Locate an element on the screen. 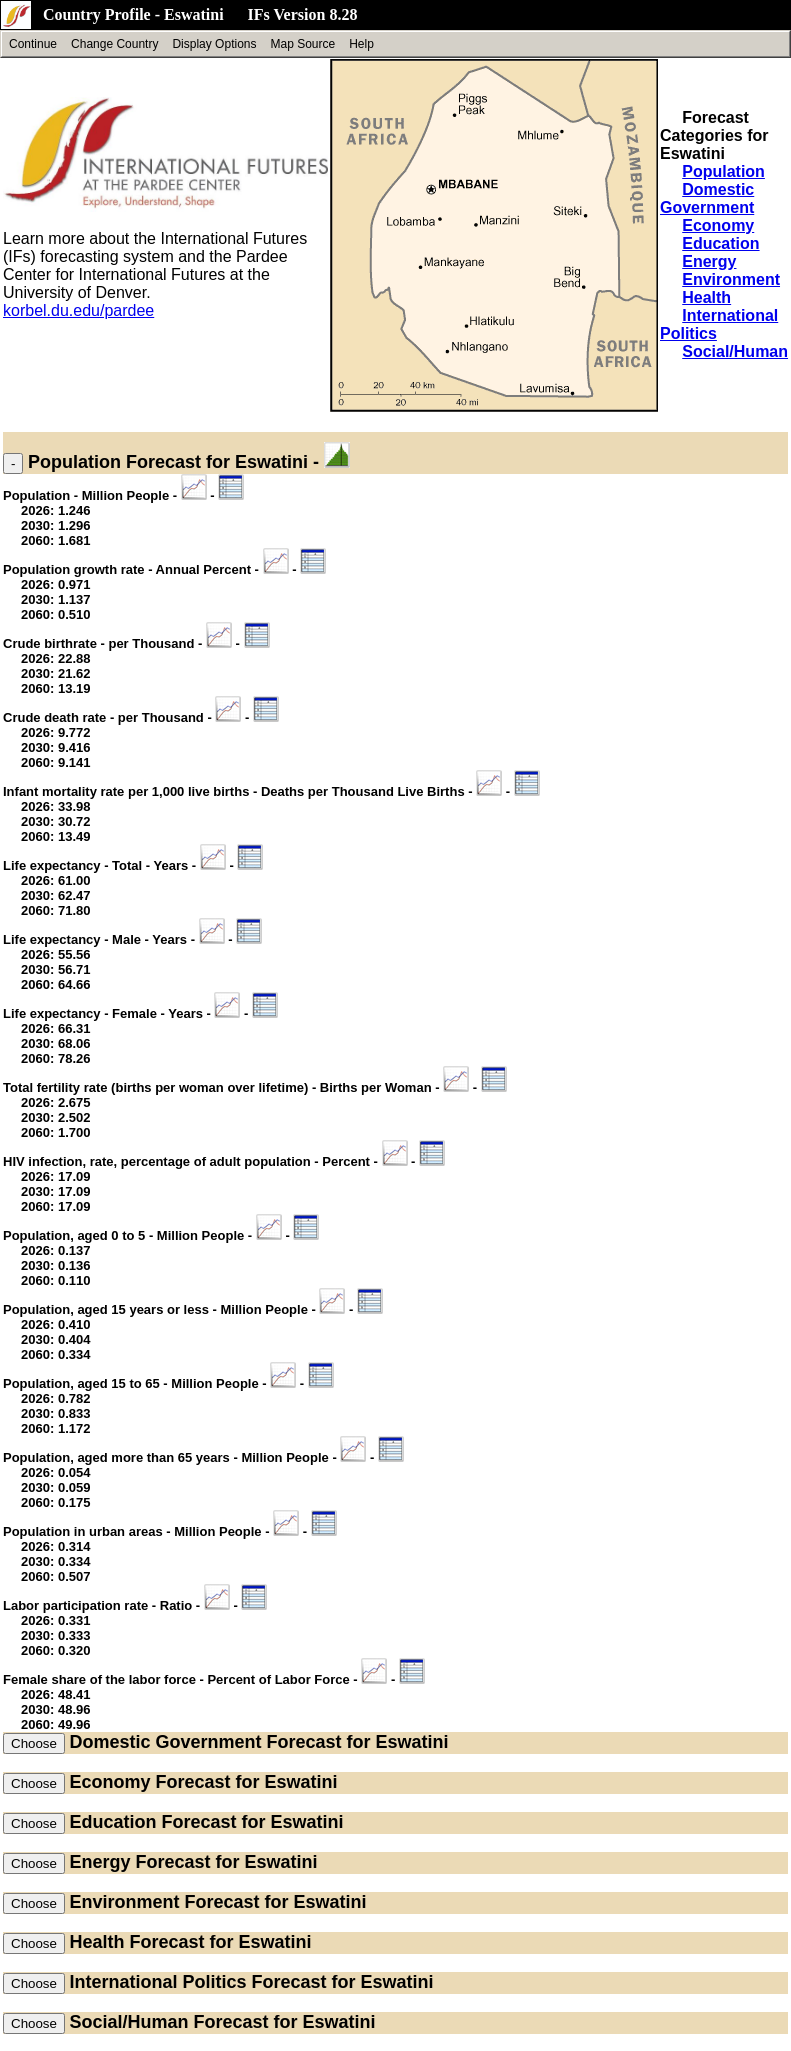  Health is located at coordinates (706, 297).